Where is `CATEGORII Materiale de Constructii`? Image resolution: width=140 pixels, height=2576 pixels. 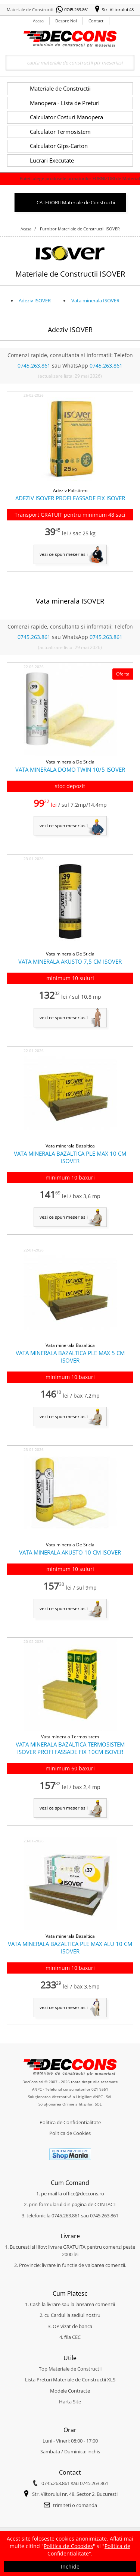 CATEGORII Materiale de Constructii is located at coordinates (76, 202).